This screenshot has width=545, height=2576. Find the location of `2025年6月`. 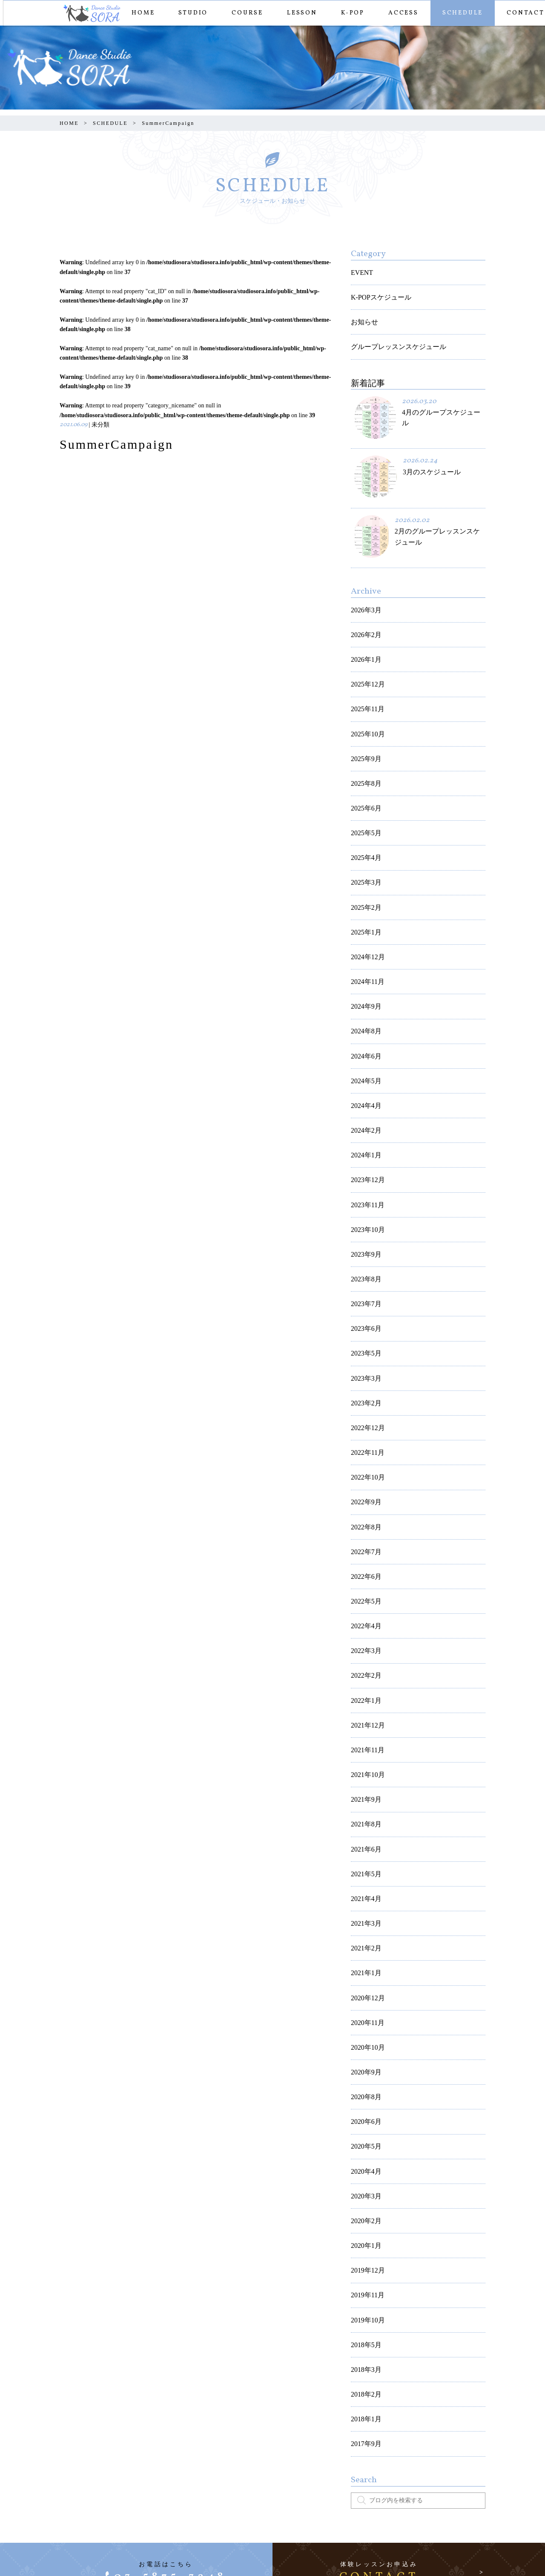

2025年6月 is located at coordinates (364, 767).